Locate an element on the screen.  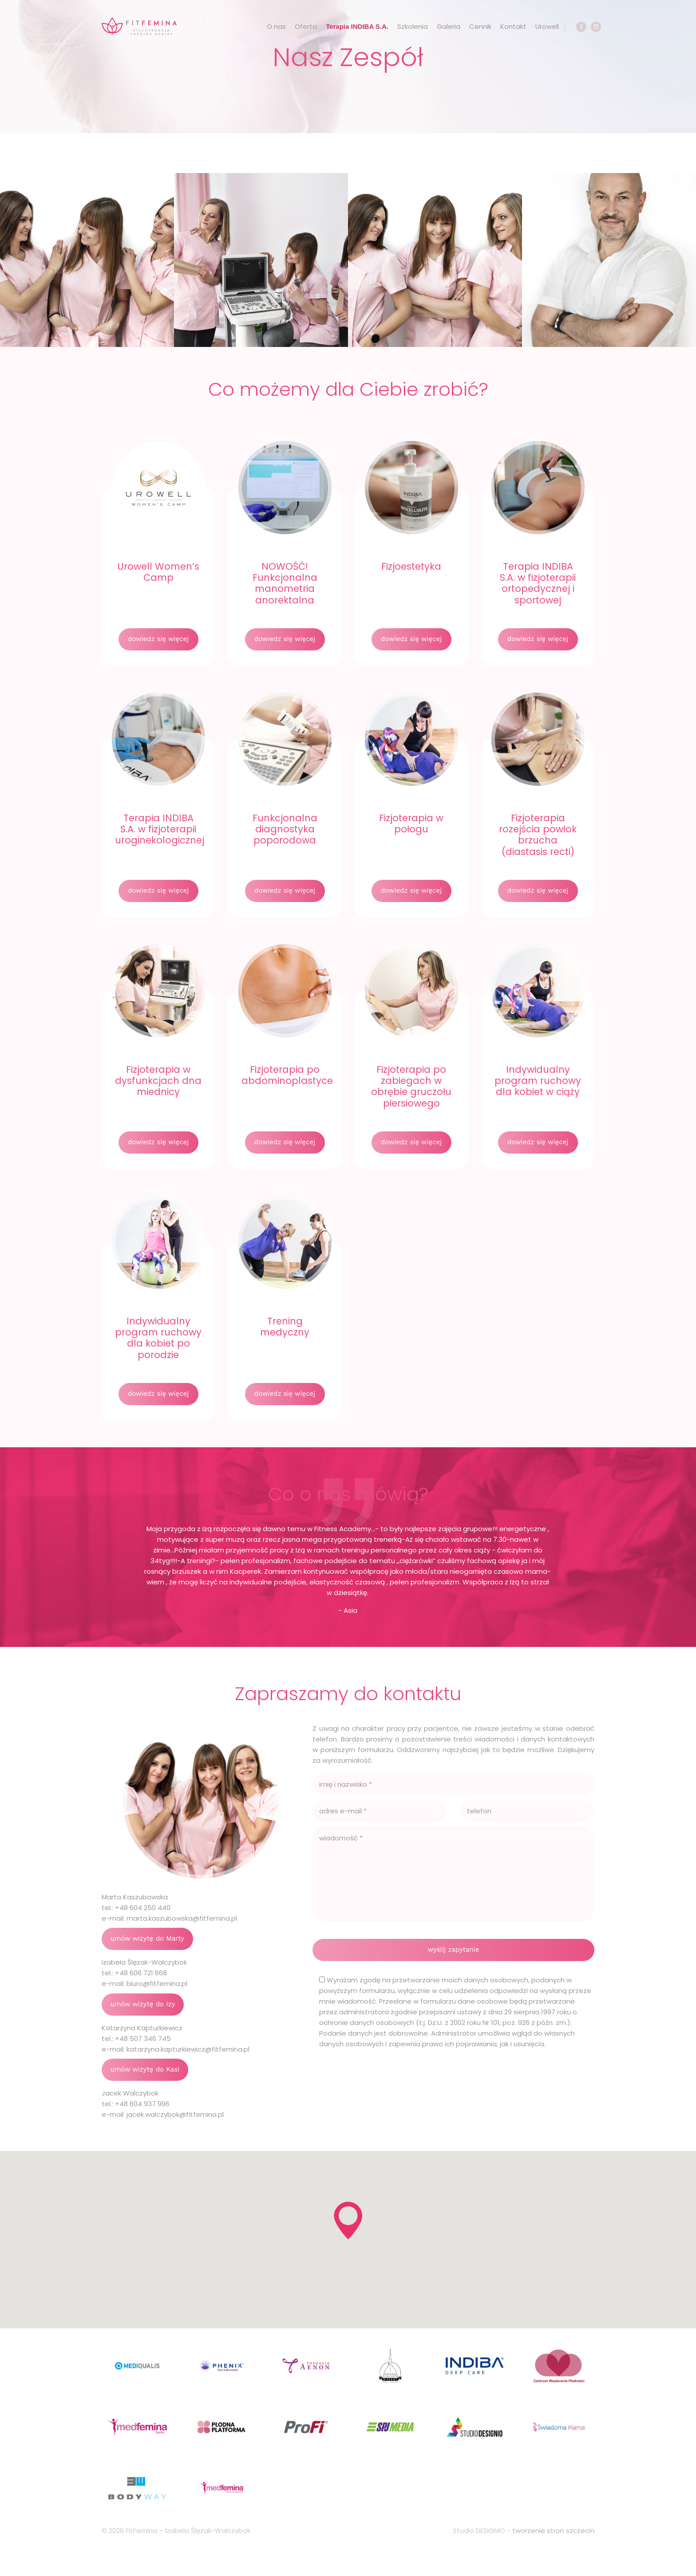
Indywidualny program ruchowy dla kobiet w ciąży is located at coordinates (537, 1080).